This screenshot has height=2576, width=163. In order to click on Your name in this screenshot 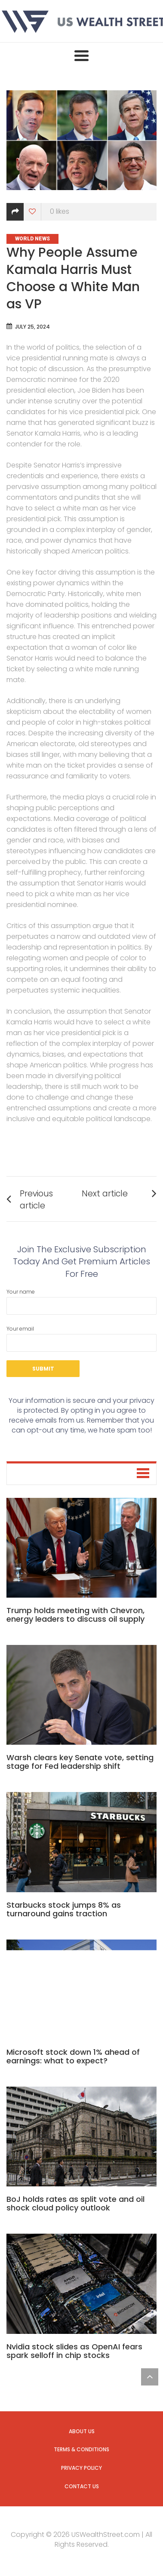, I will do `click(81, 1301)`.